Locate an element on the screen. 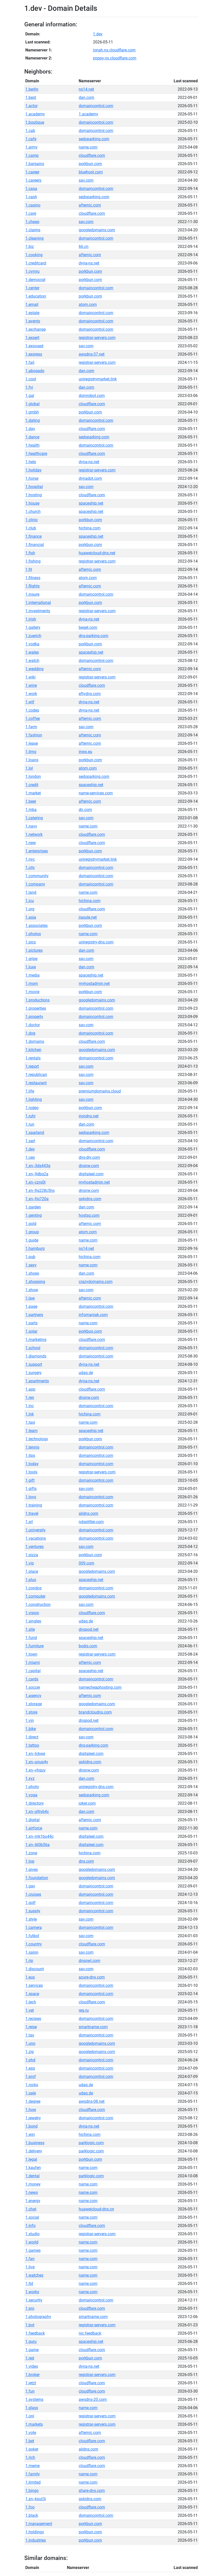 The width and height of the screenshot is (223, 2576). 1.lease is located at coordinates (31, 743).